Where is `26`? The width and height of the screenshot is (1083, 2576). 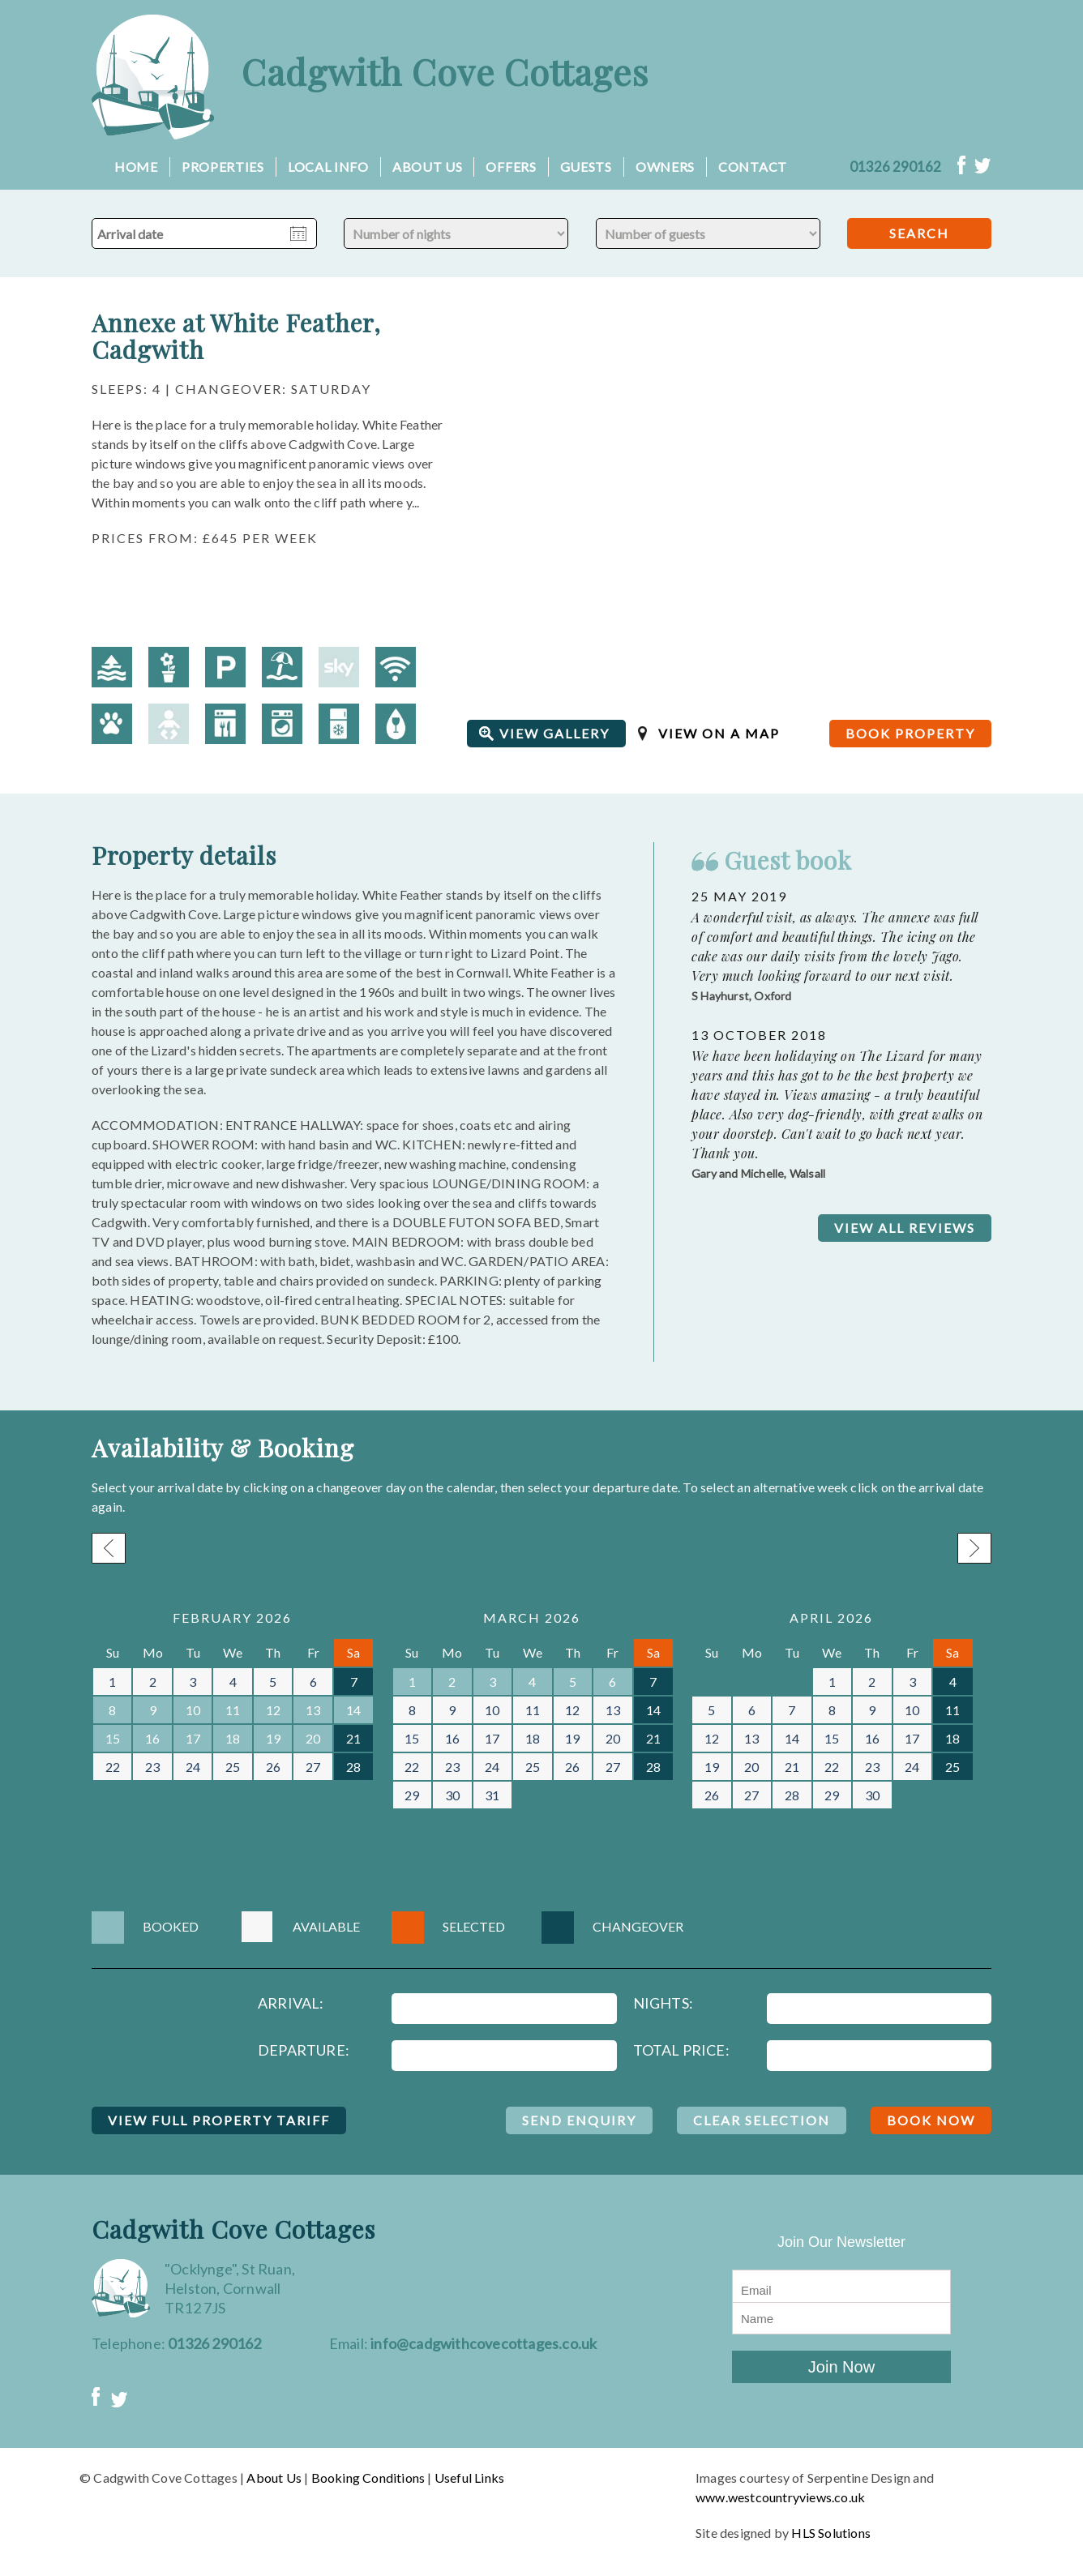
26 is located at coordinates (273, 1766).